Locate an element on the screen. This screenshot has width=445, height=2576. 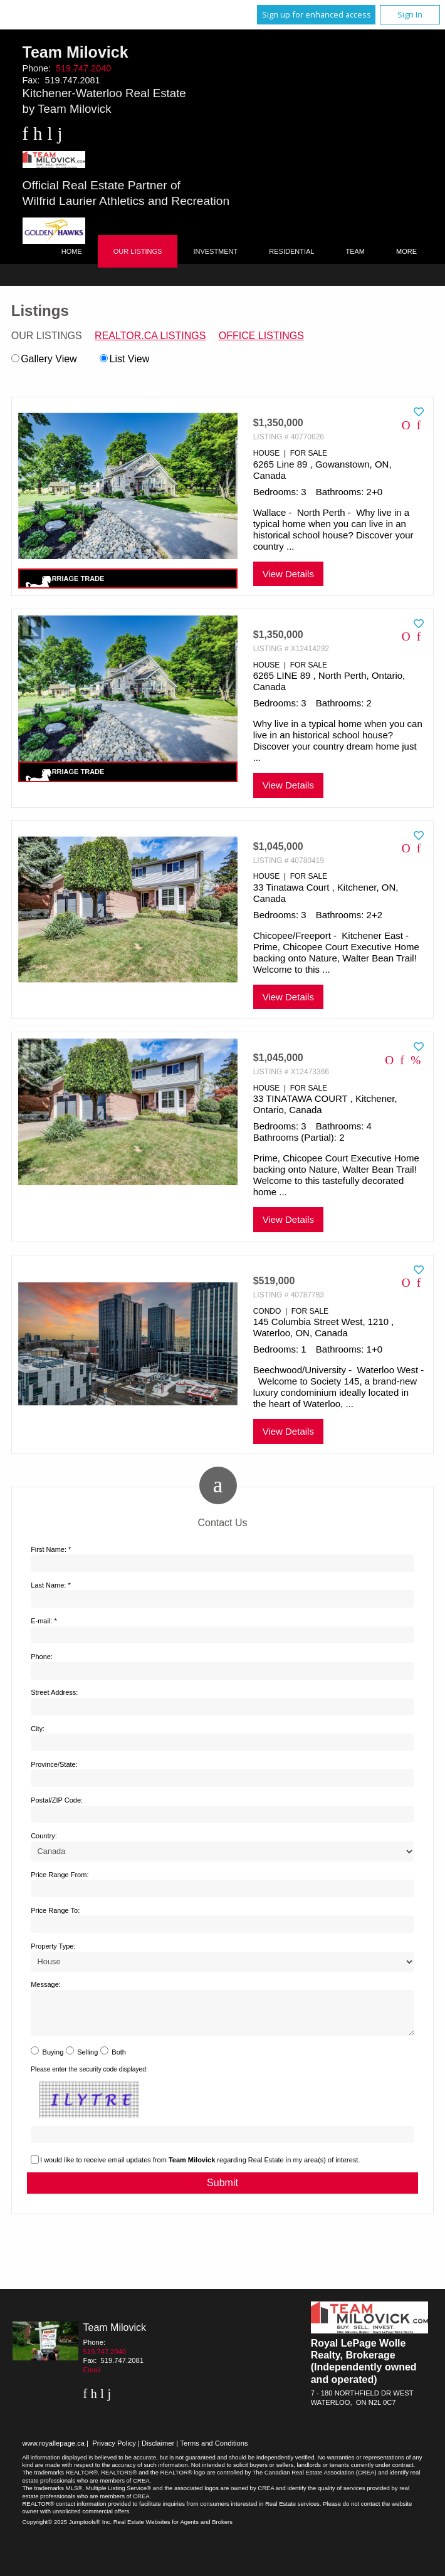
Privacy Policy is located at coordinates (114, 2450).